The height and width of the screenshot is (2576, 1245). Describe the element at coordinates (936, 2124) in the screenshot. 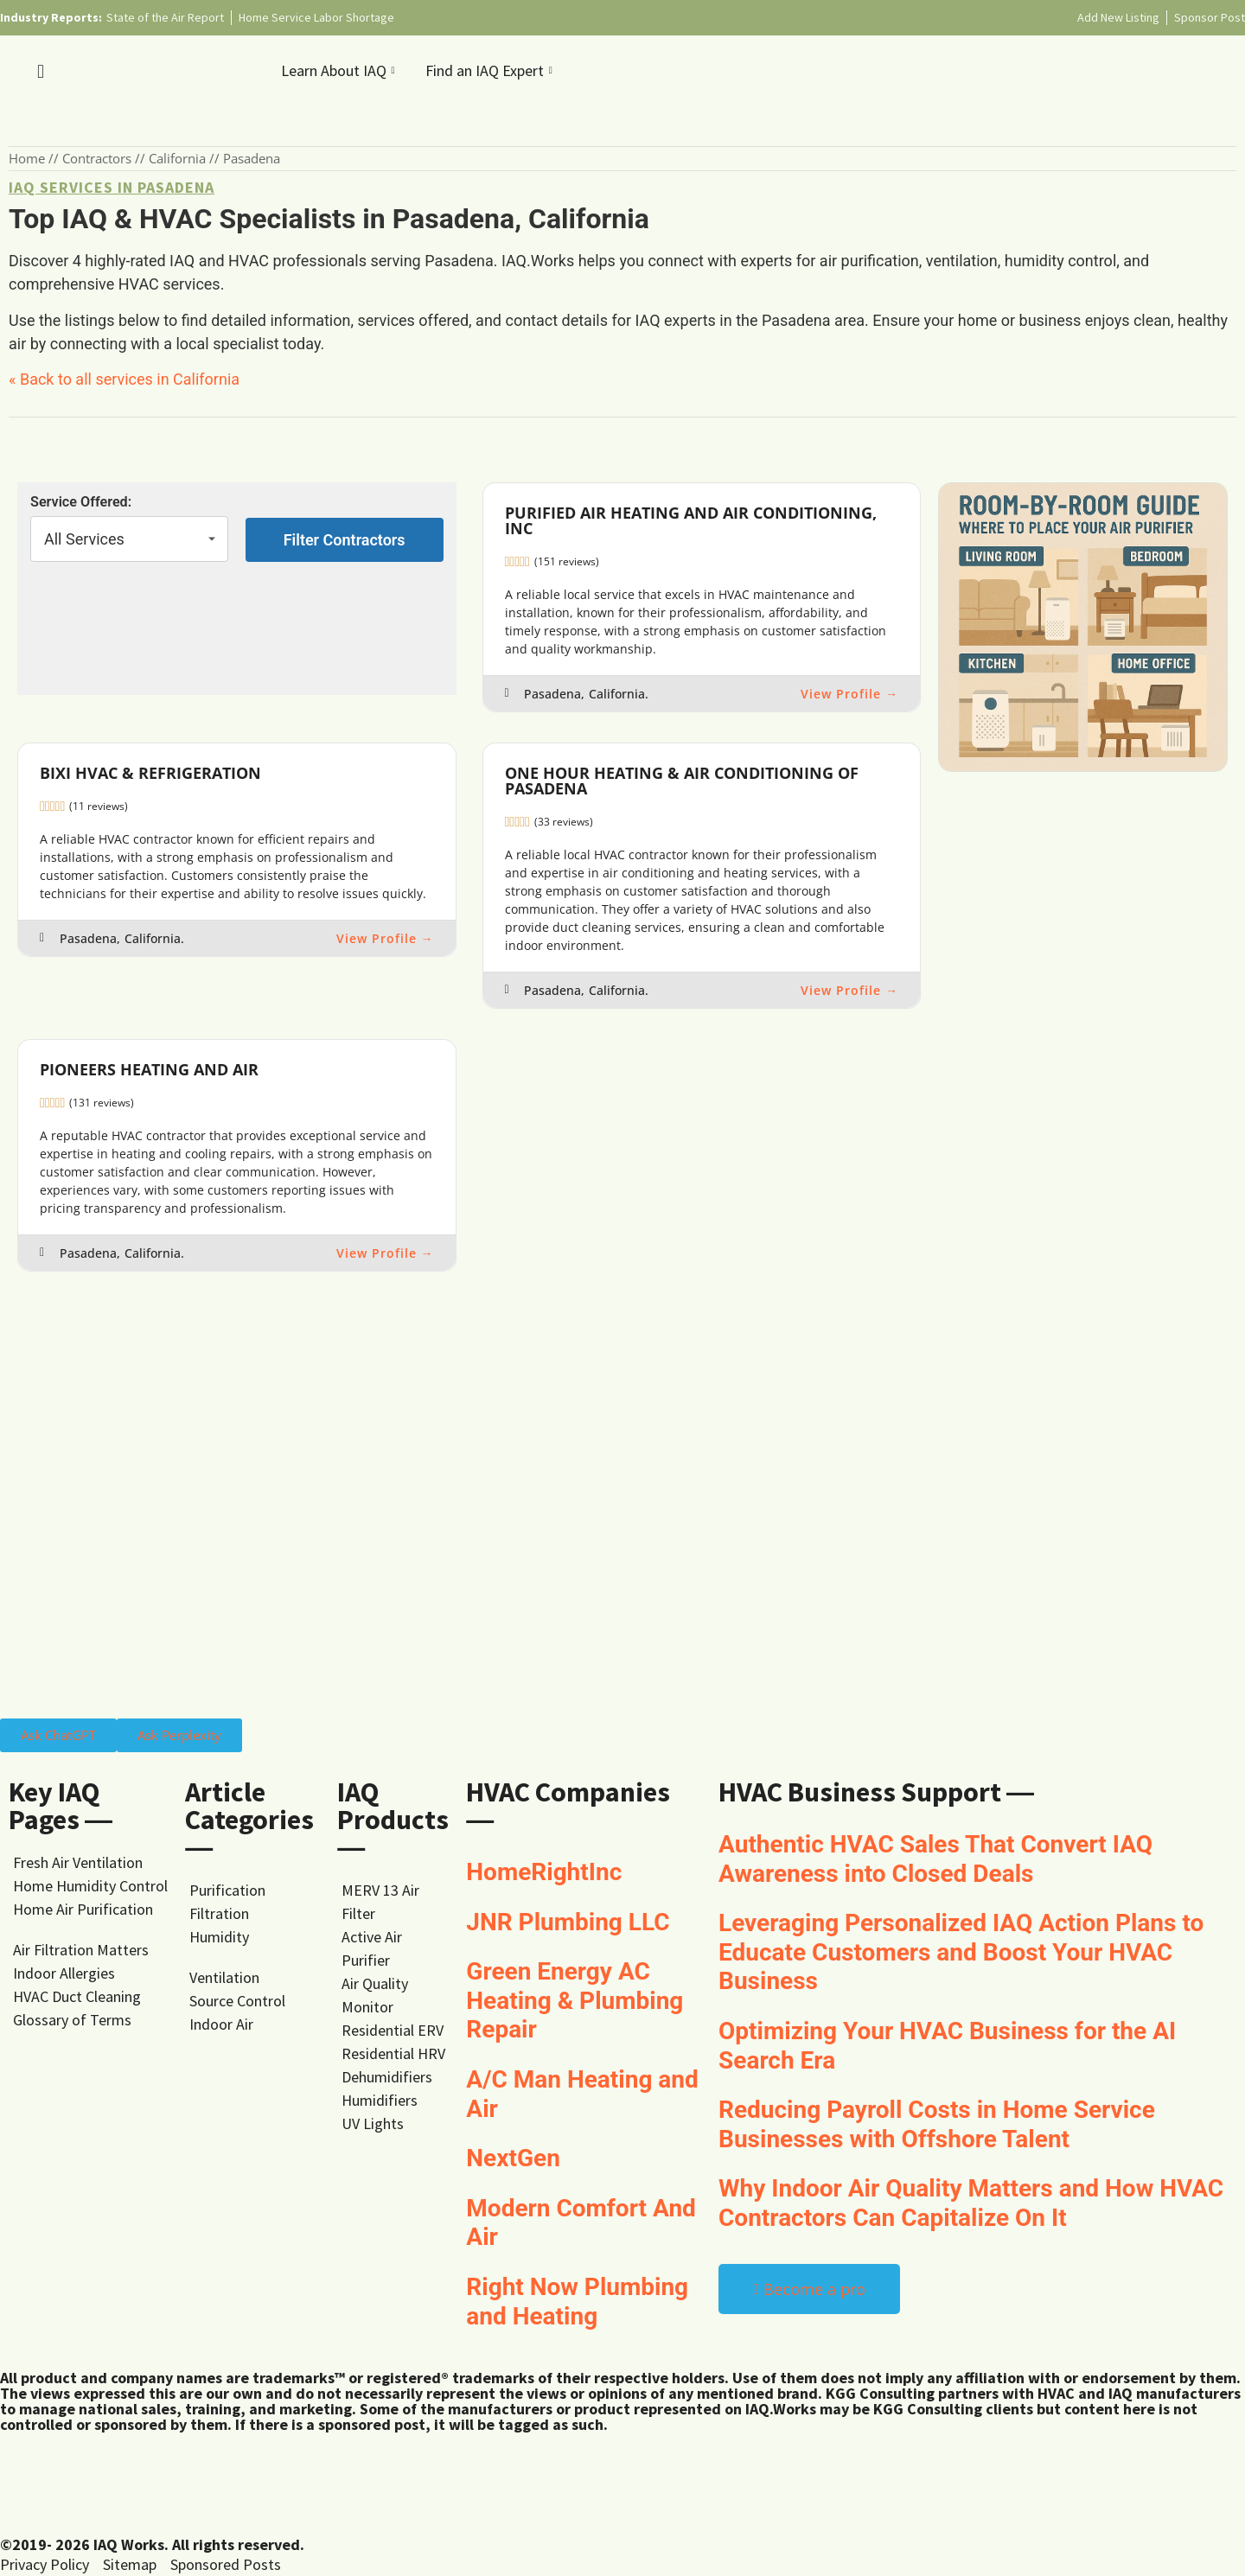

I see `Reducing Payroll Costs in Home Service Businesses with Offshore Talent` at that location.